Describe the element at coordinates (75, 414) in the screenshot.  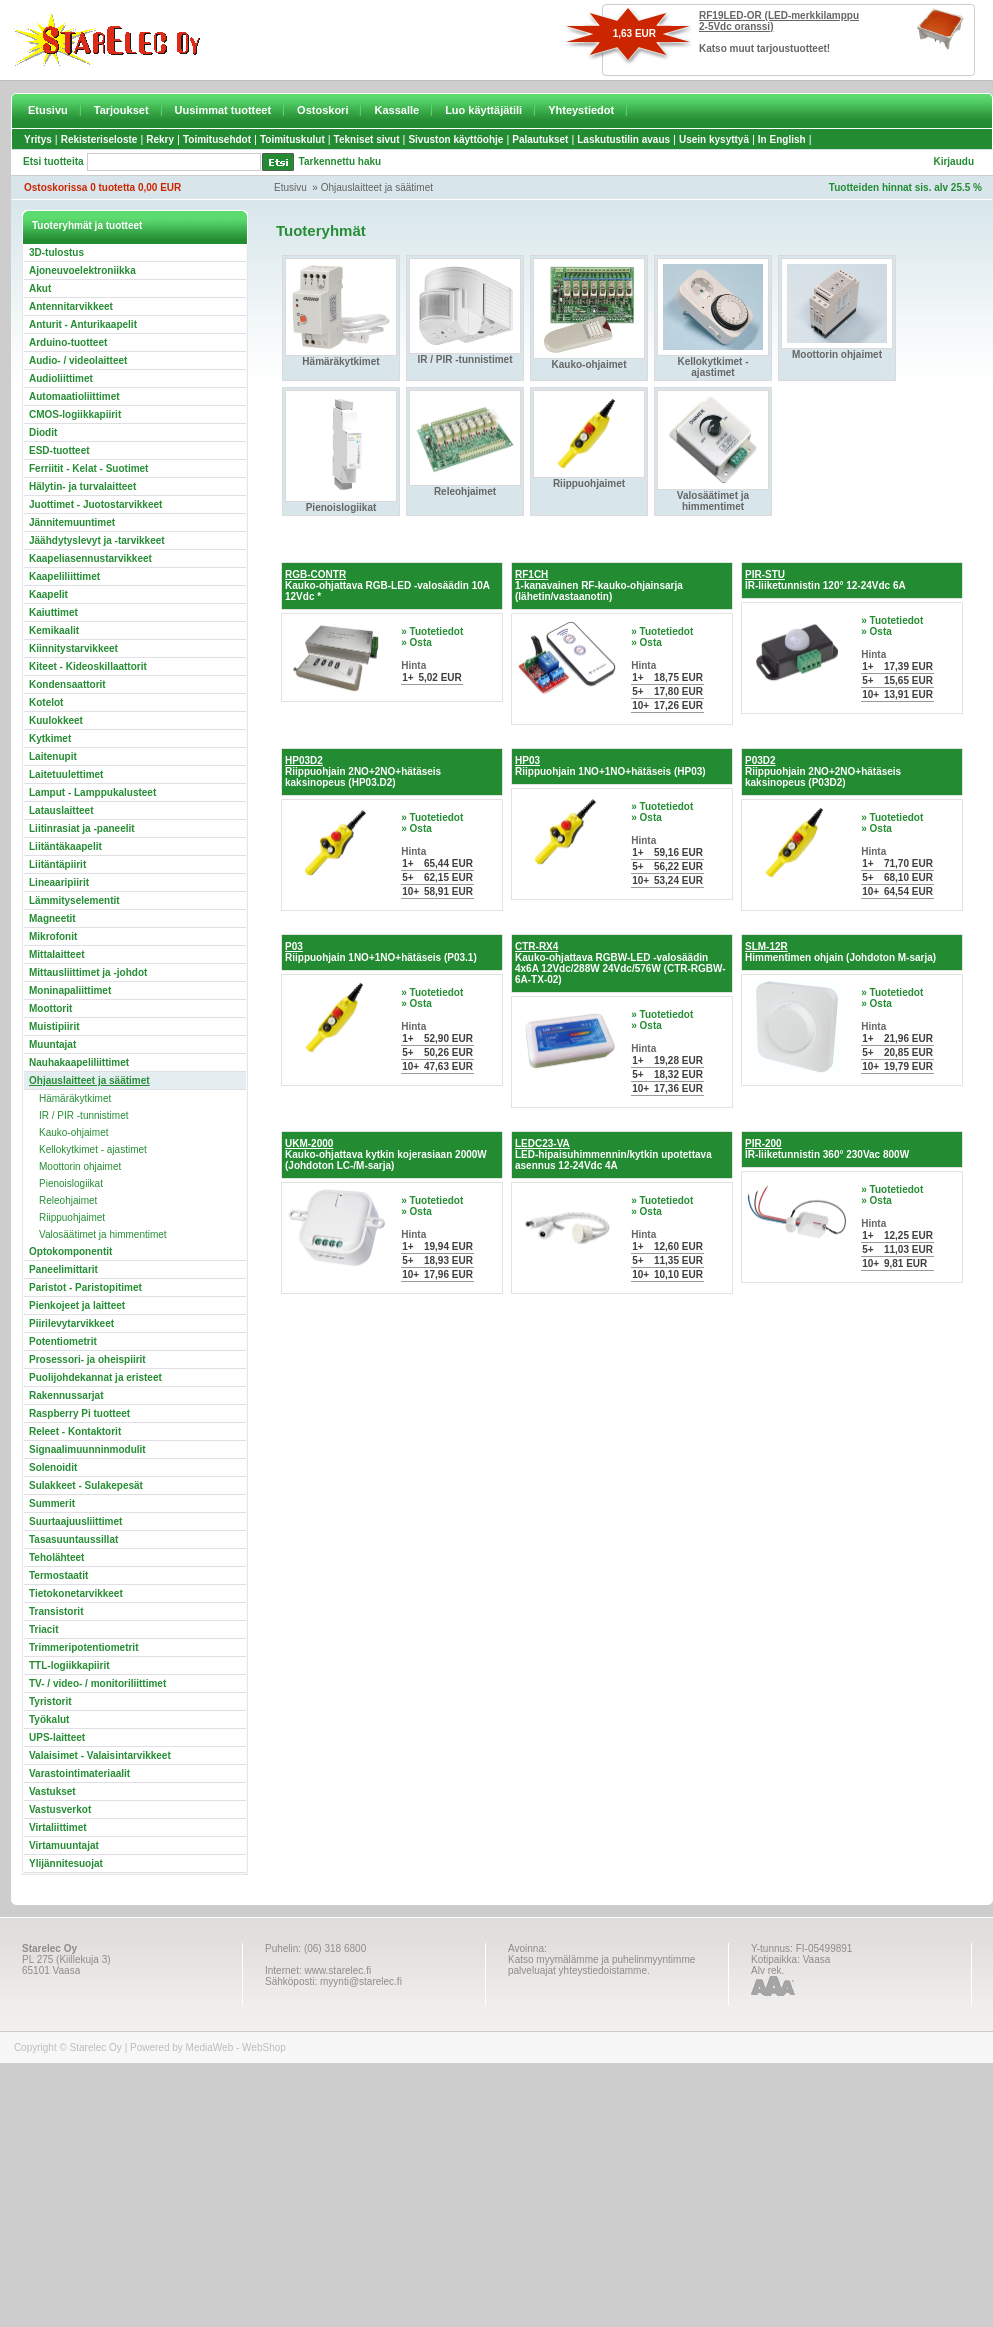
I see `CMOS-logiikkapiirit` at that location.